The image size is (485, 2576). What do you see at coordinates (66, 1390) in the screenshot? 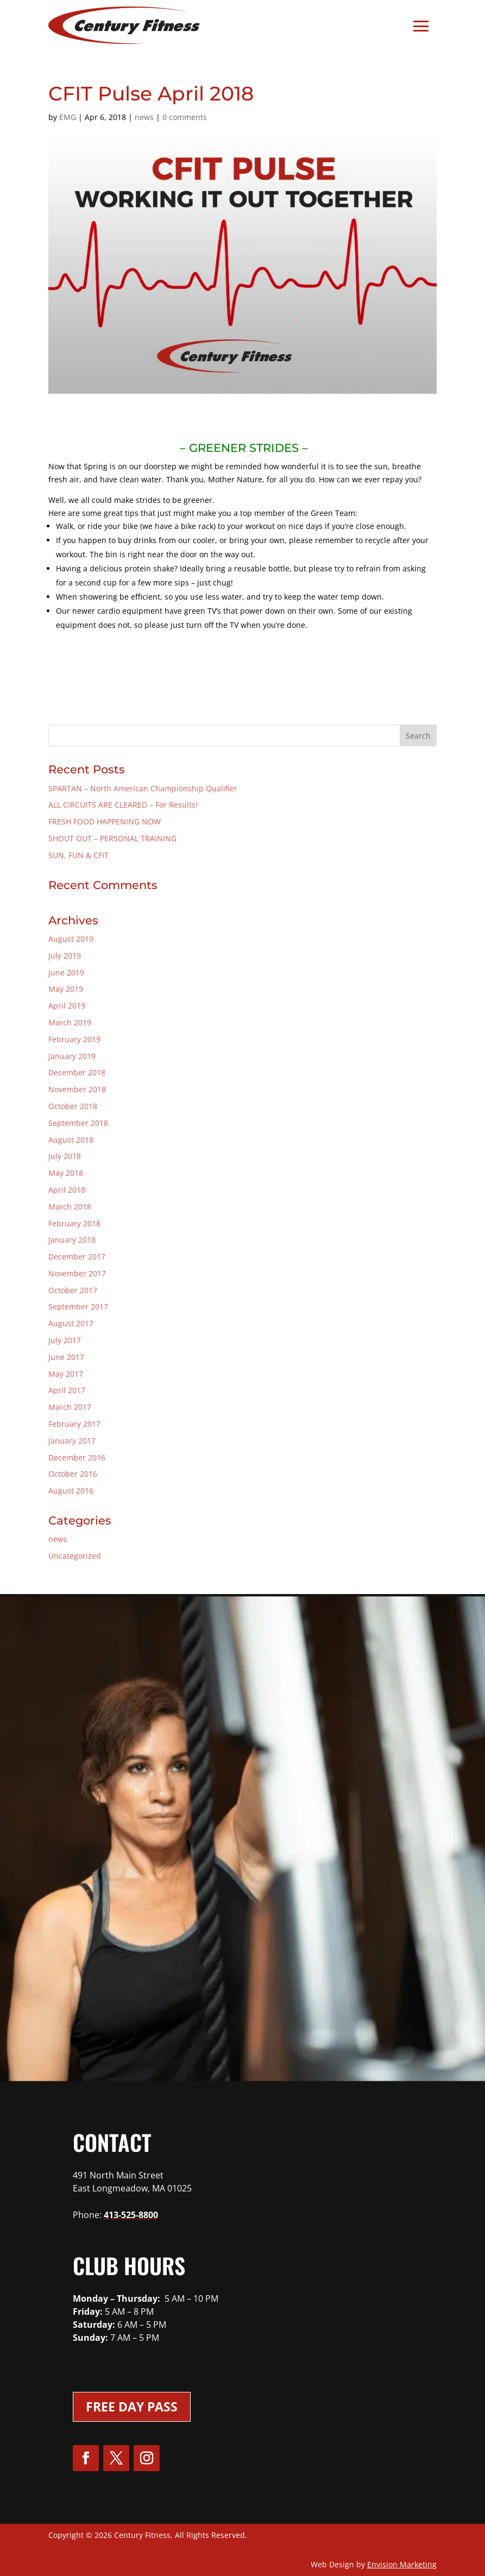
I see `April 2017` at bounding box center [66, 1390].